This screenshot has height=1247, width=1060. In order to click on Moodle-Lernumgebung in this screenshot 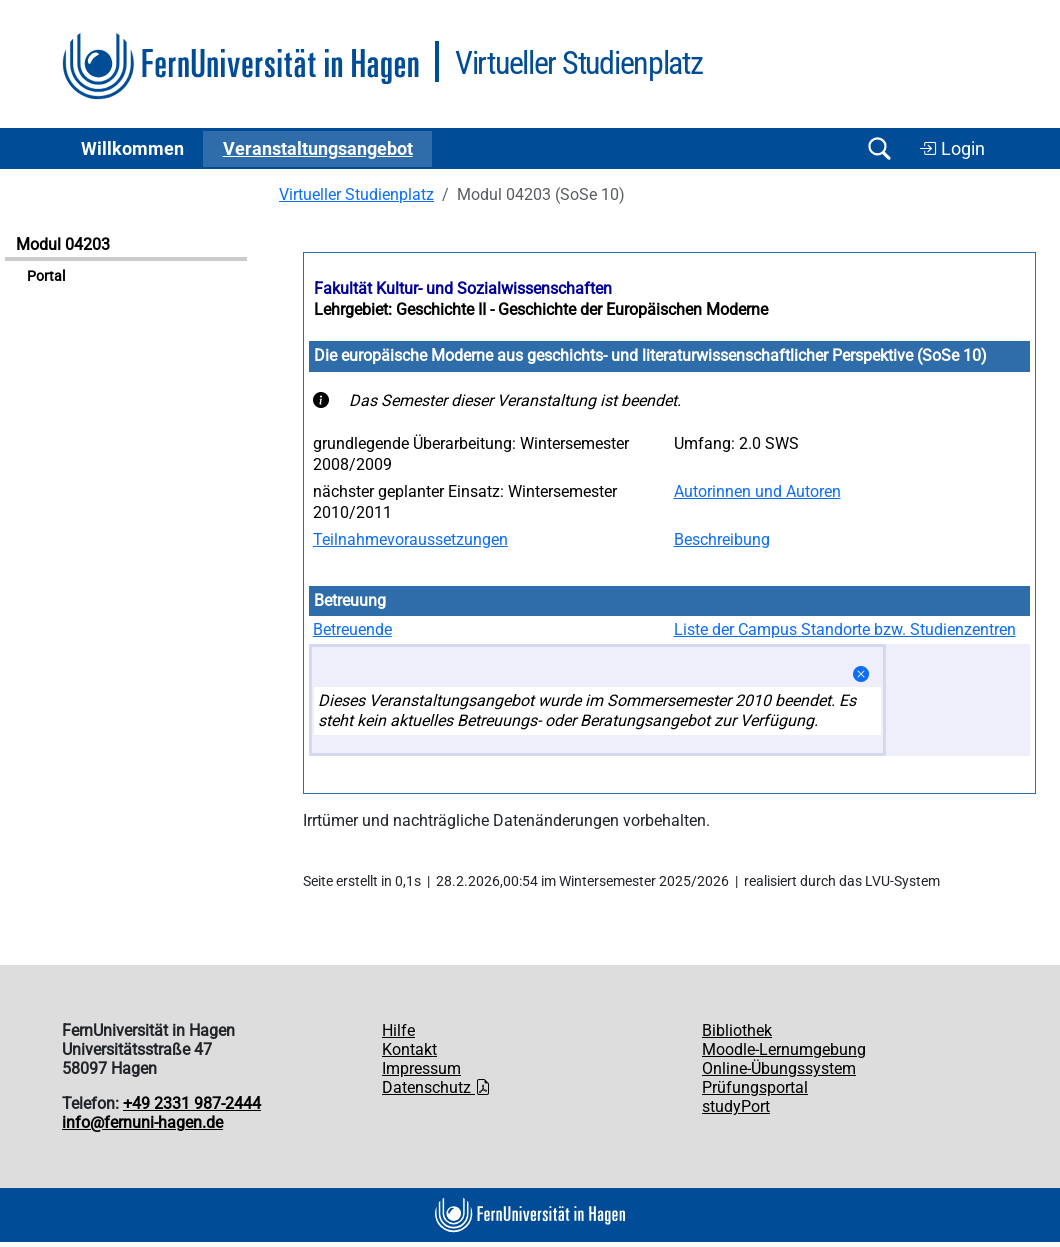, I will do `click(784, 1049)`.